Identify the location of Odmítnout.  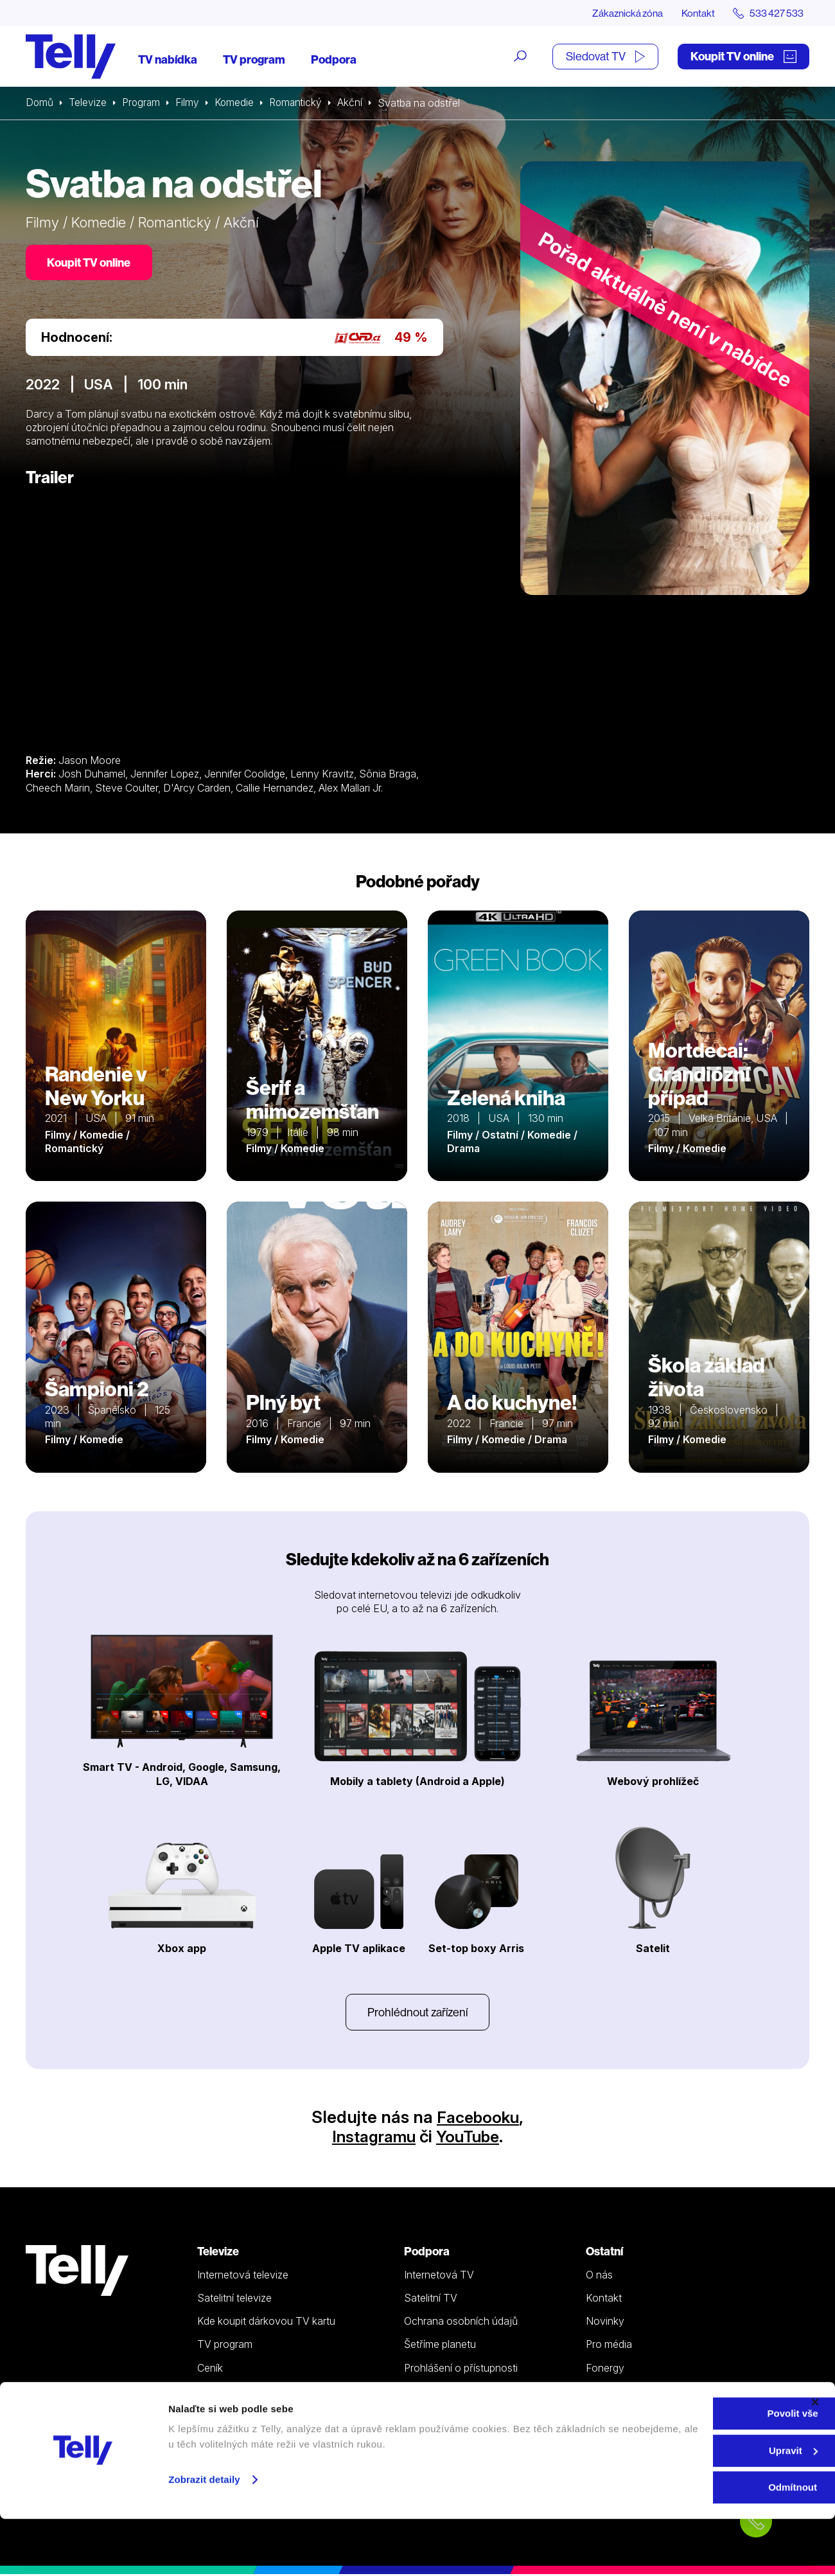
(695, 2544).